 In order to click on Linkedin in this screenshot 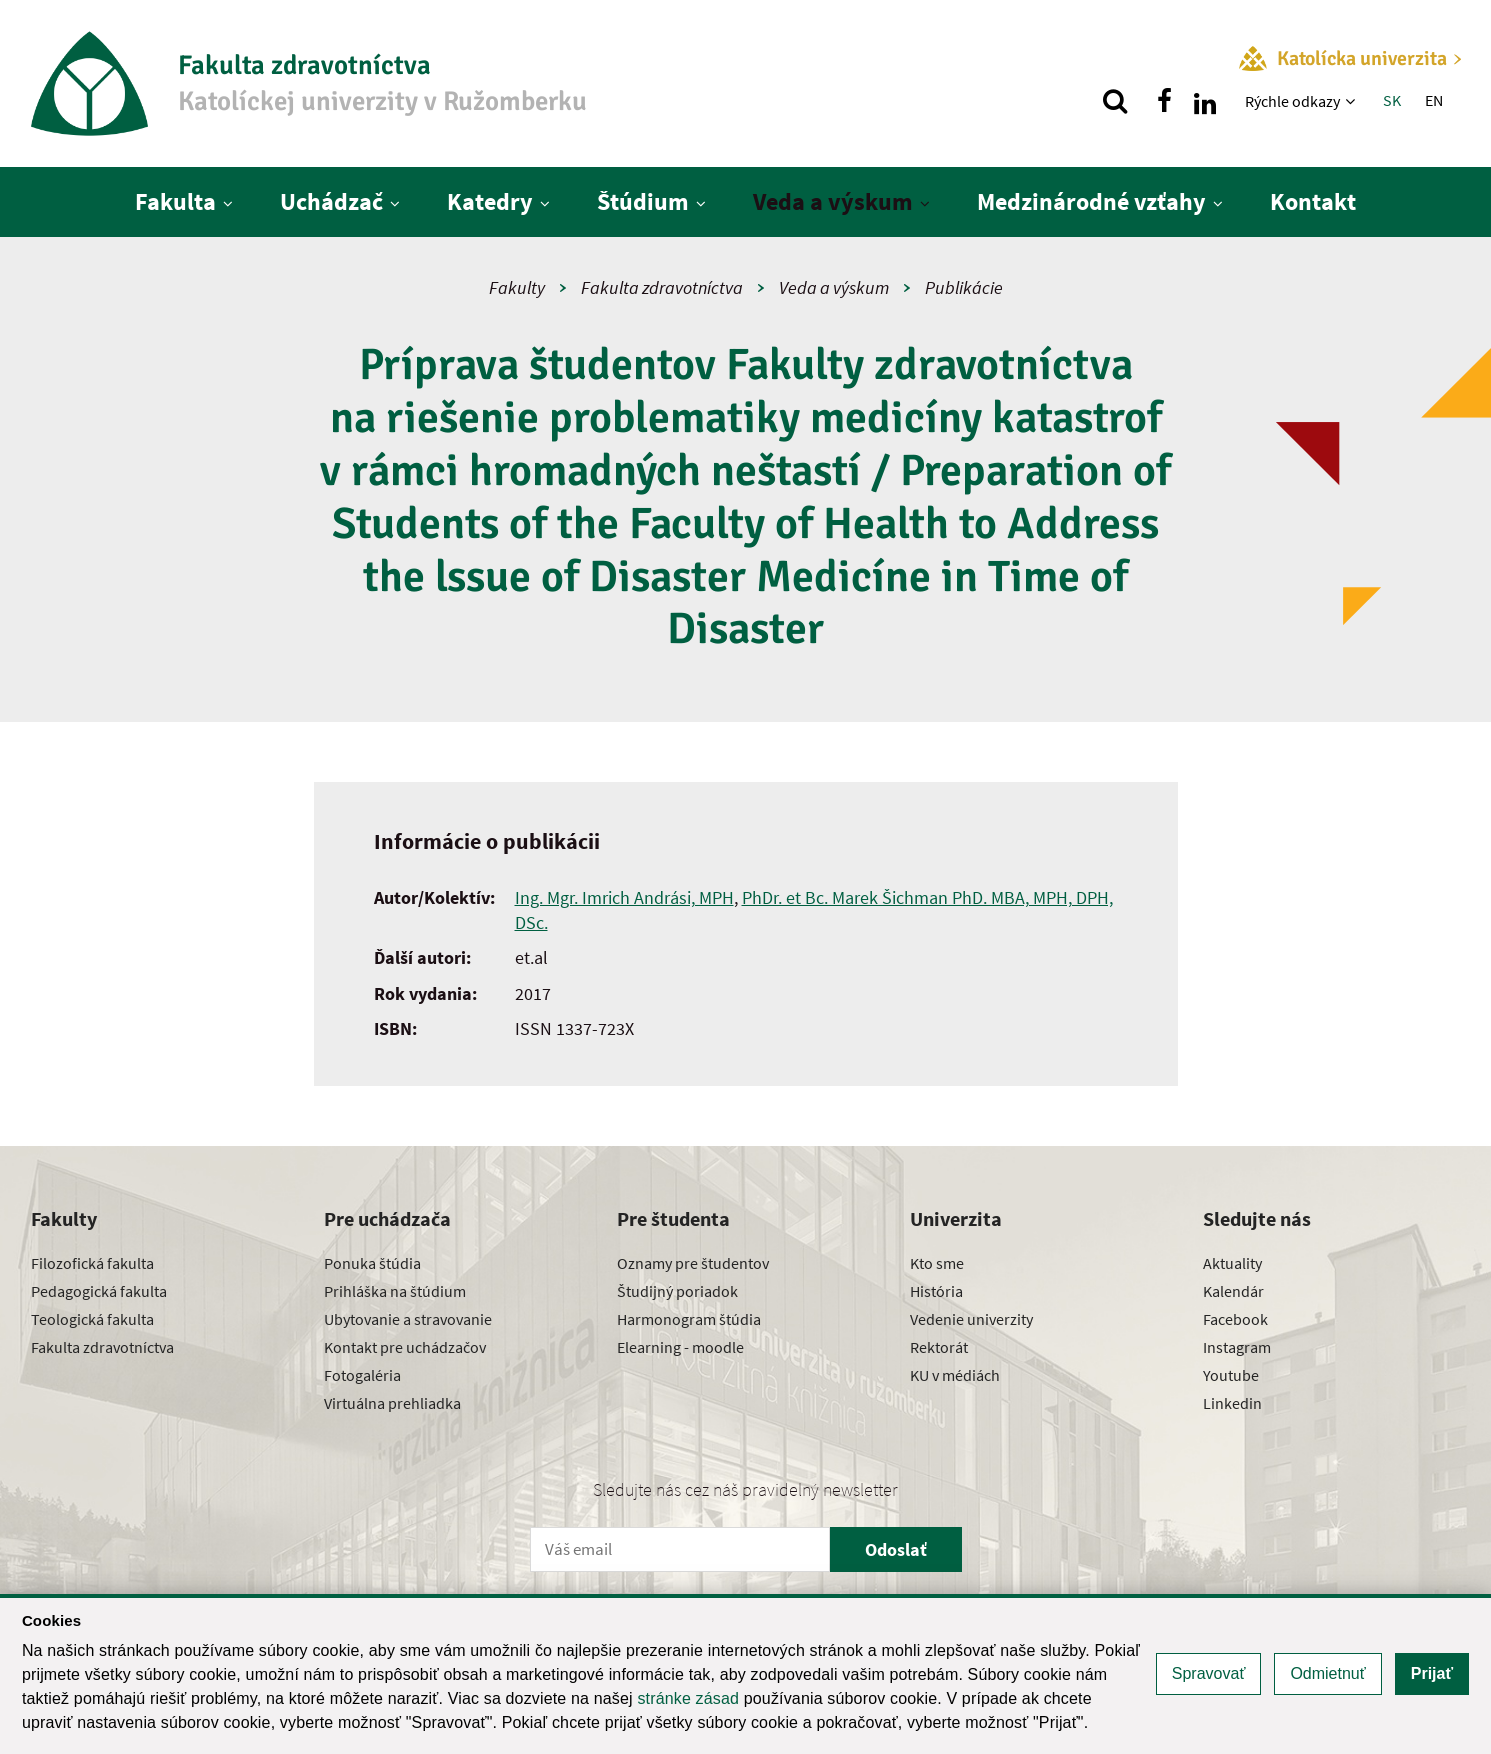, I will do `click(1232, 1403)`.